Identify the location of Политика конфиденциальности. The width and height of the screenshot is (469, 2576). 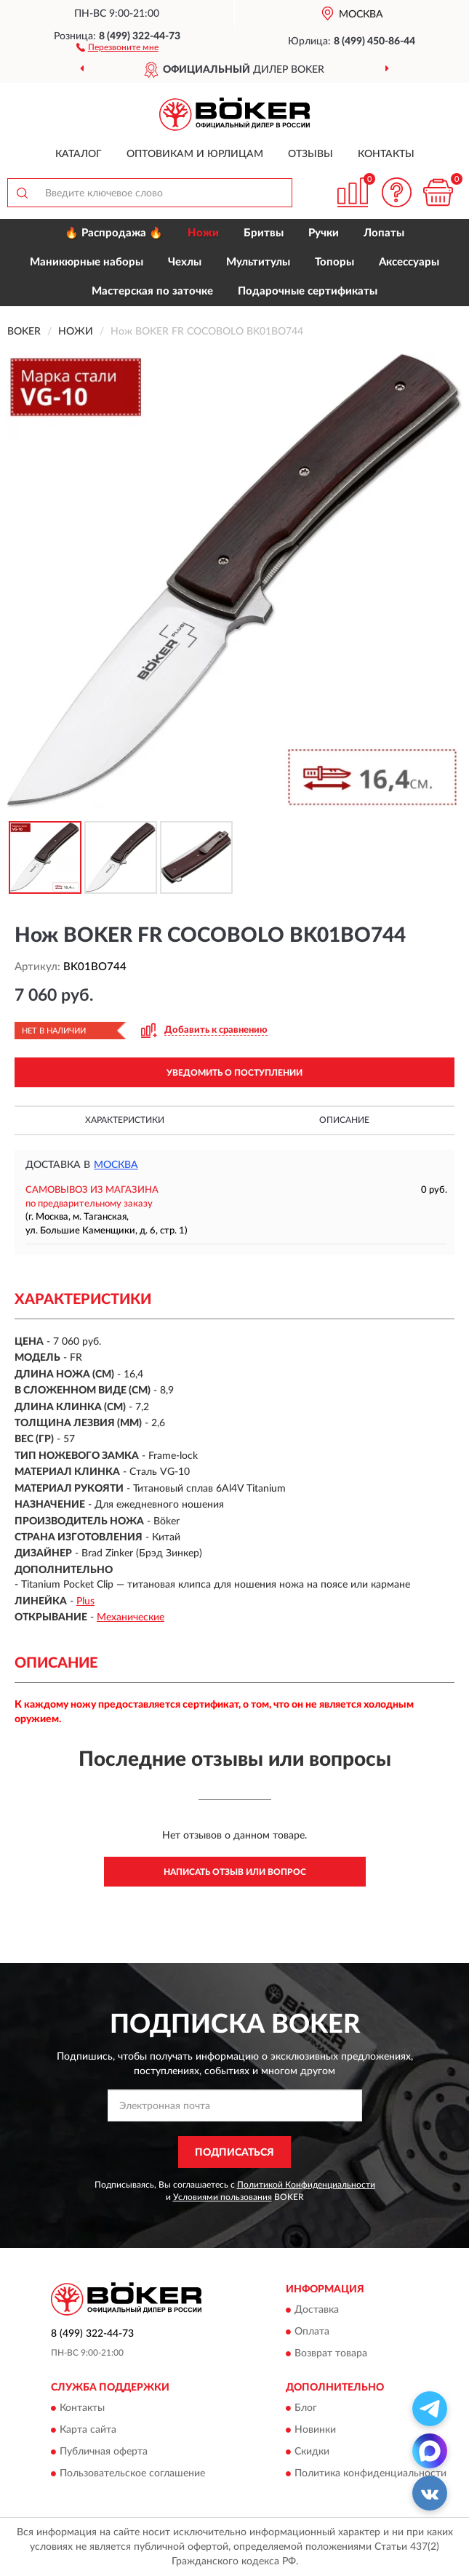
(370, 2474).